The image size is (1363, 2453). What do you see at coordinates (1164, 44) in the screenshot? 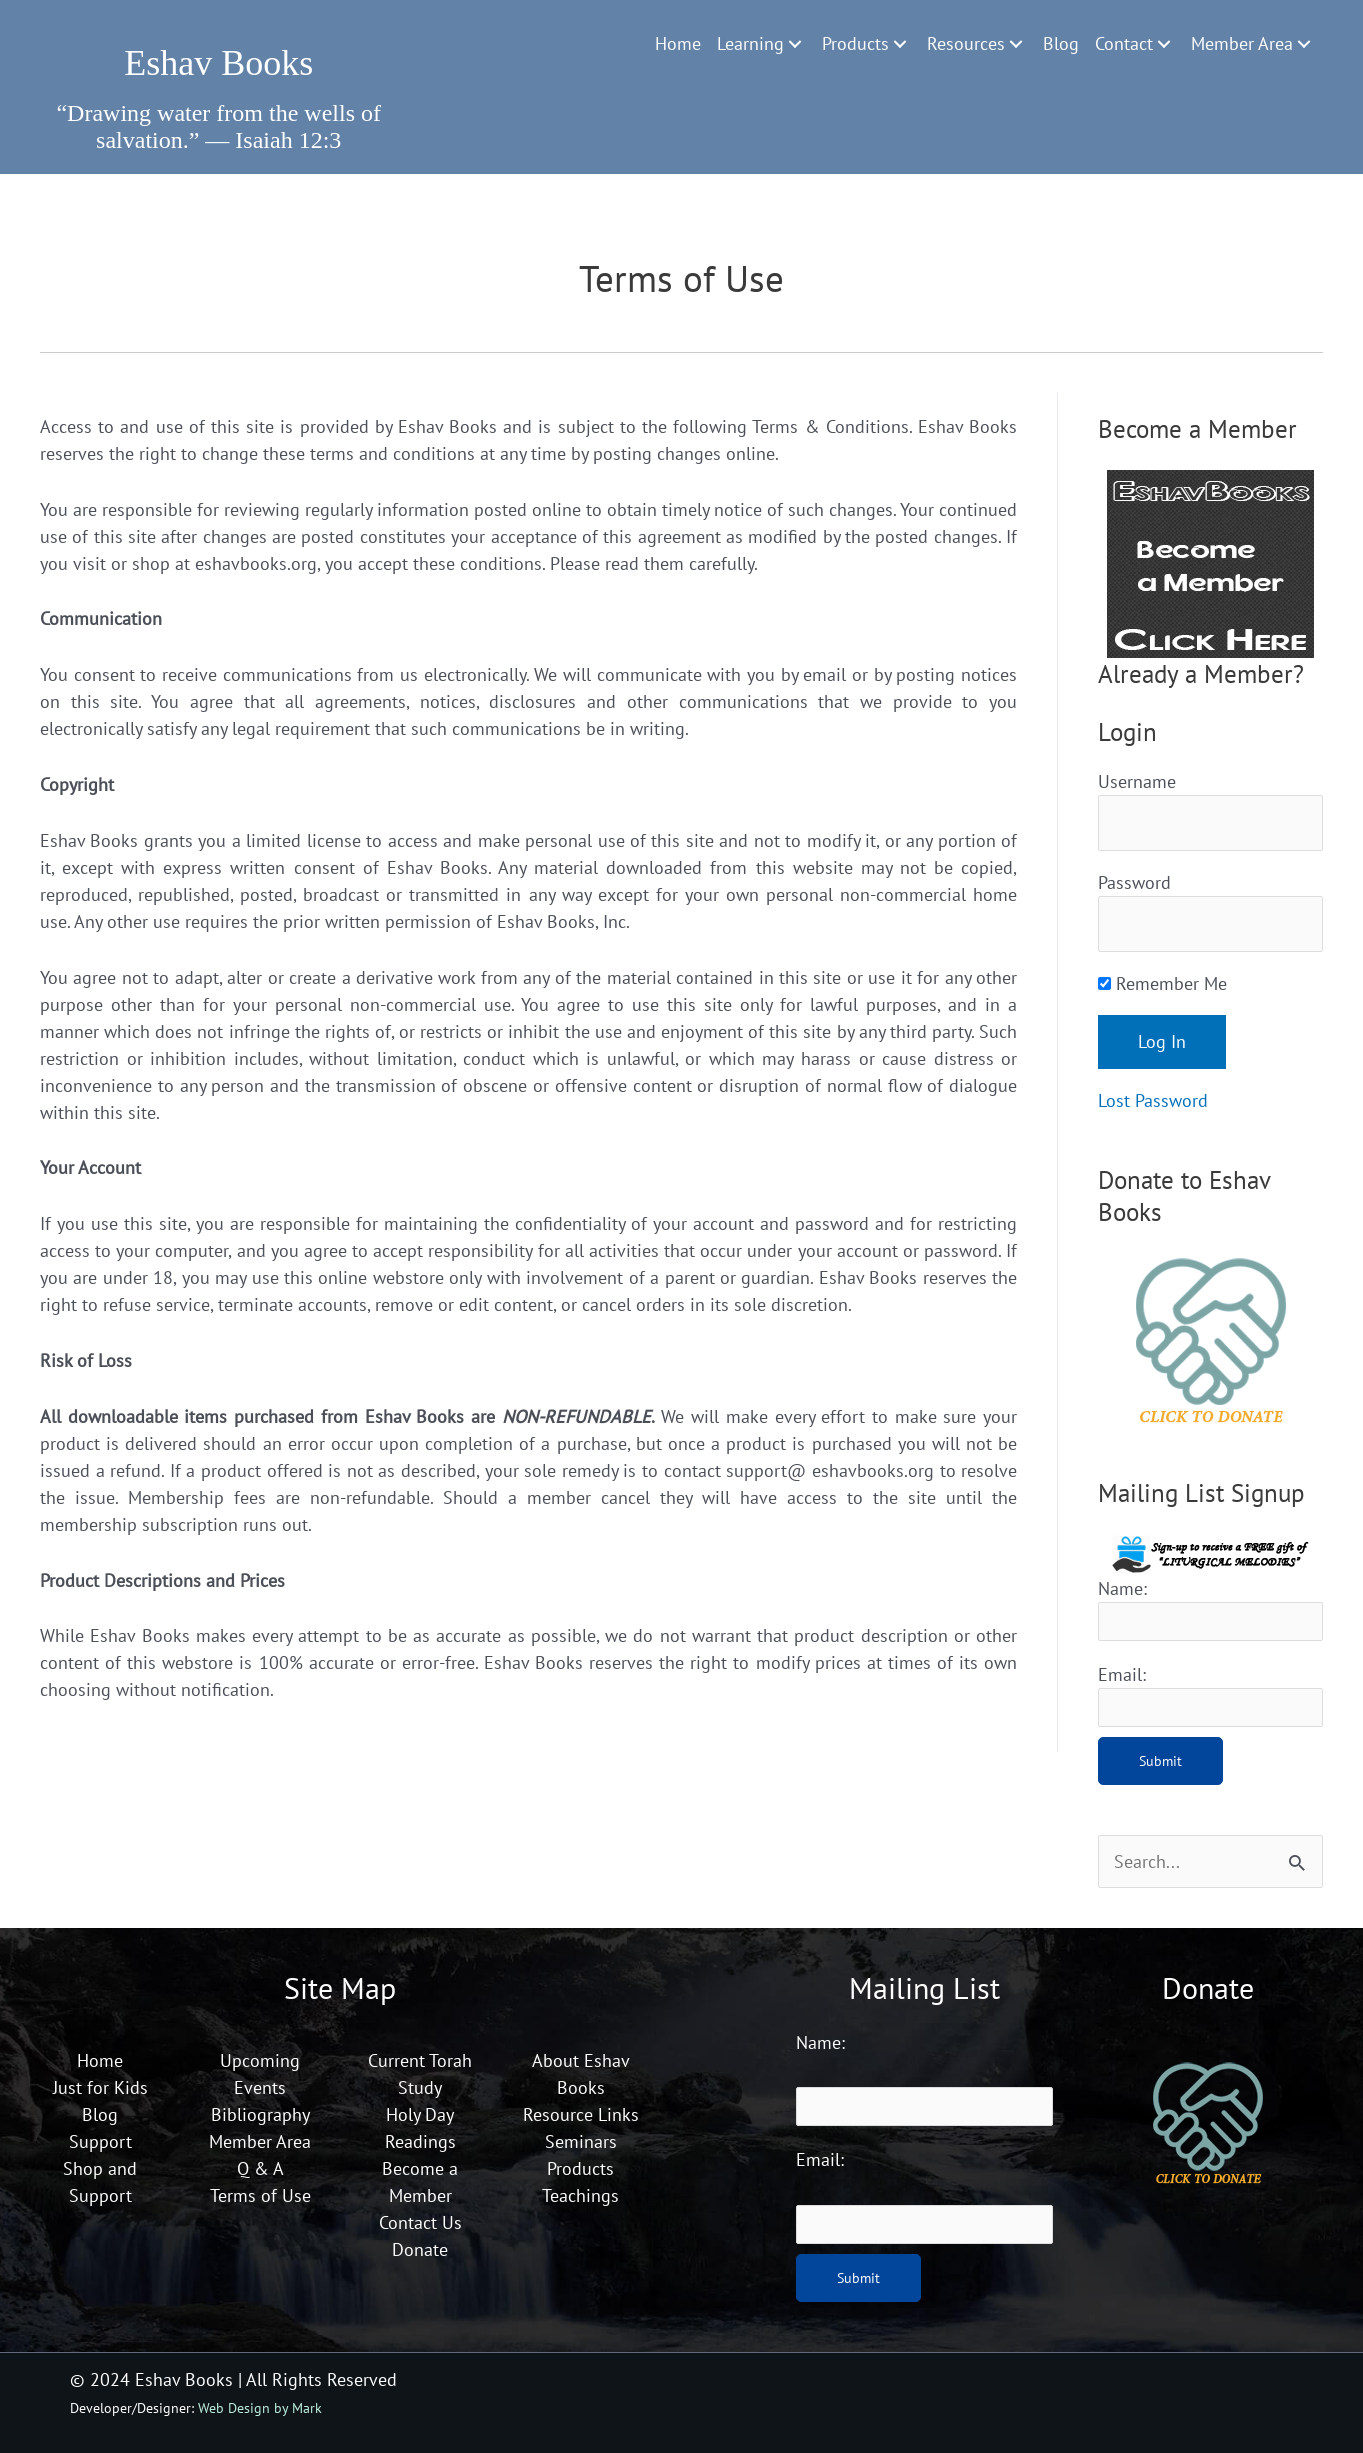
I see `[Toggle submenu for Contact]` at bounding box center [1164, 44].